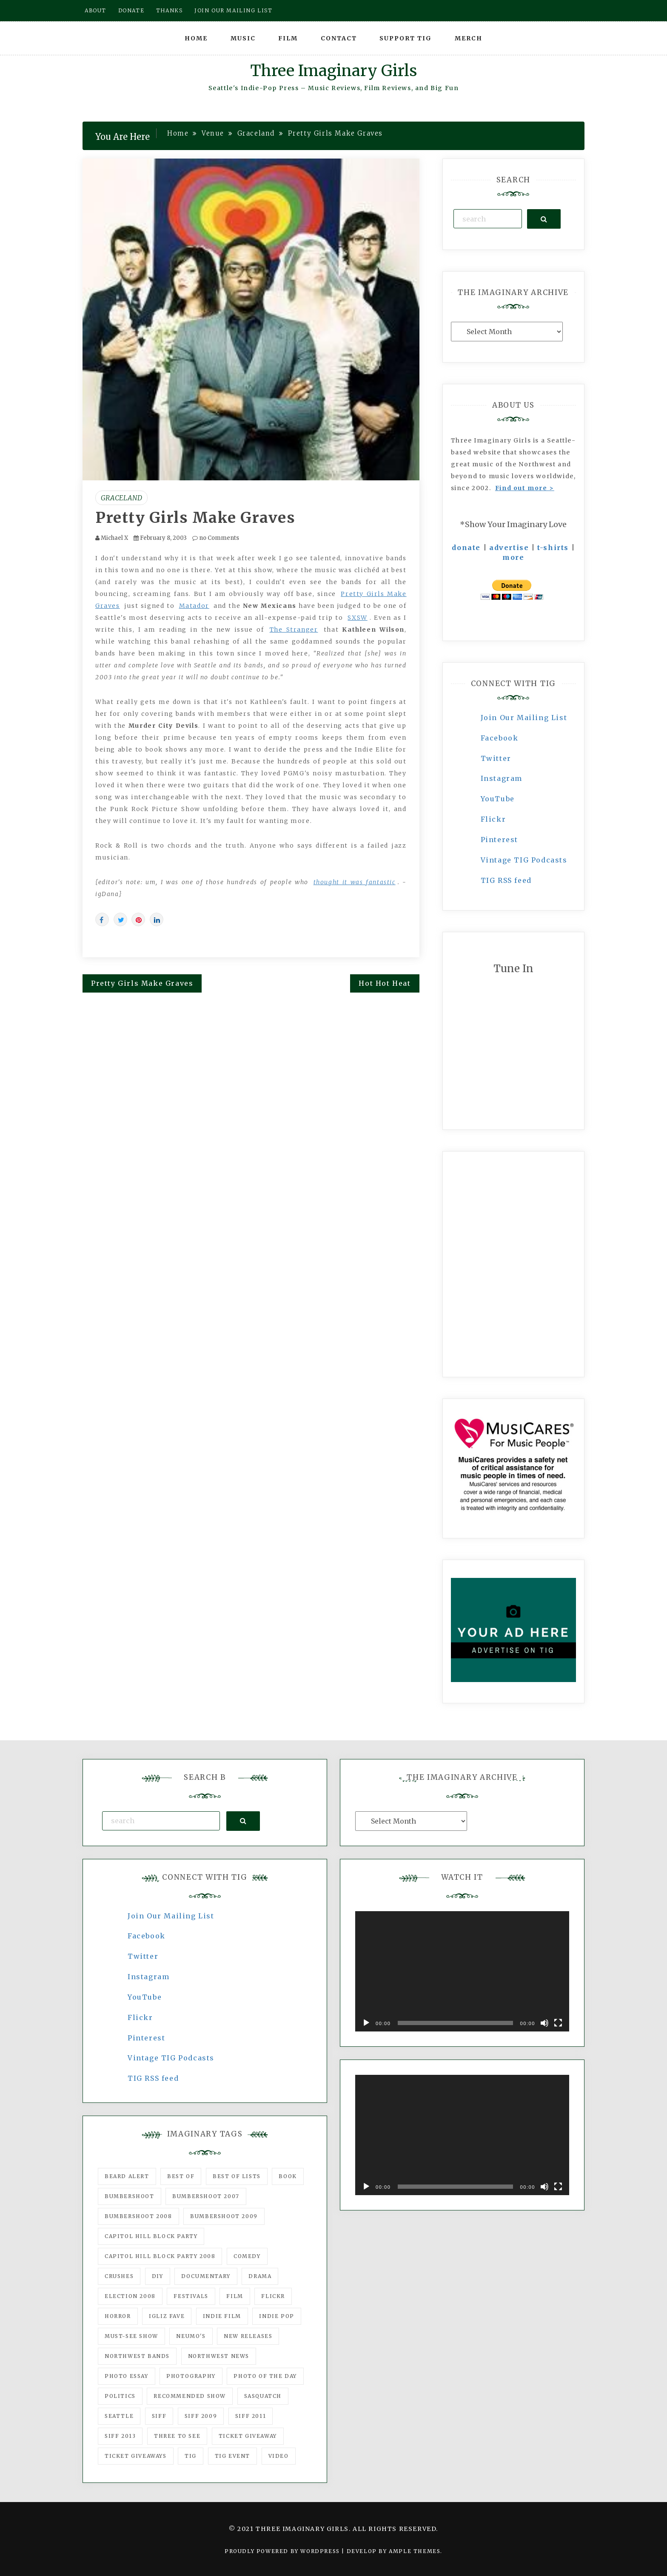  I want to click on [Mute], so click(544, 2023).